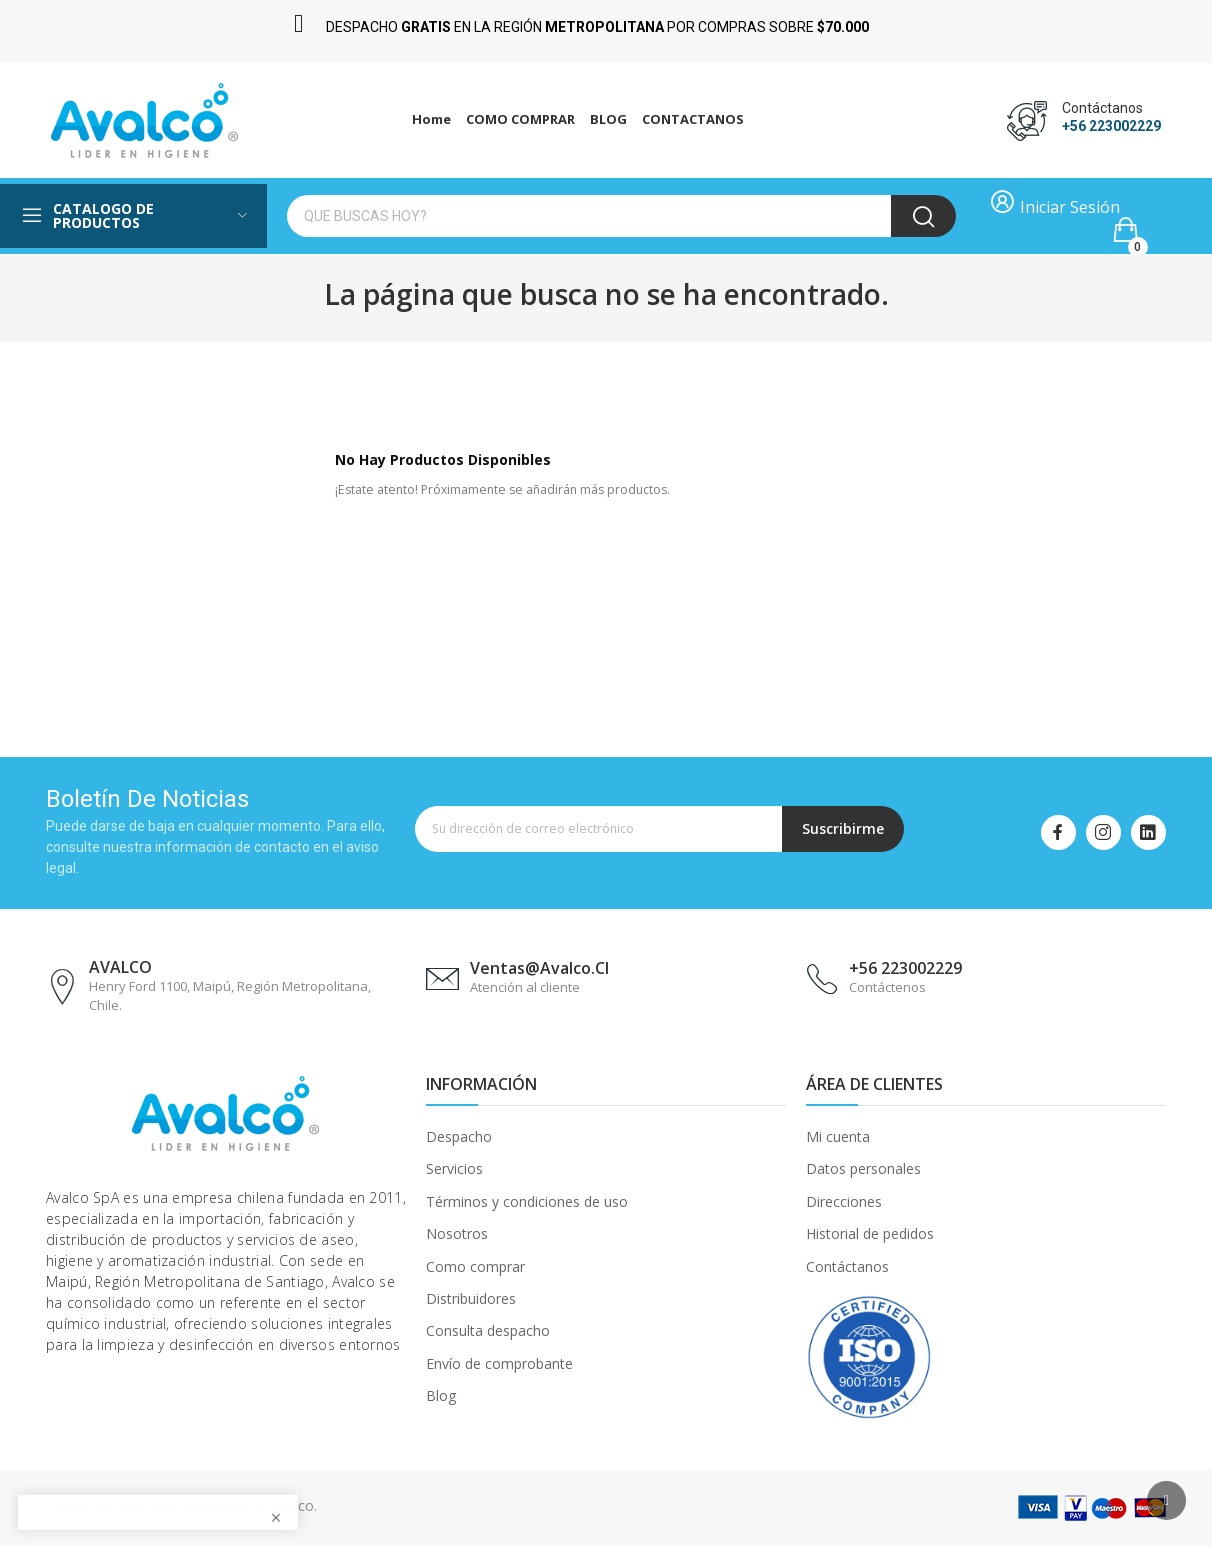 This screenshot has height=1546, width=1212. I want to click on Datos personales, so click(863, 1168).